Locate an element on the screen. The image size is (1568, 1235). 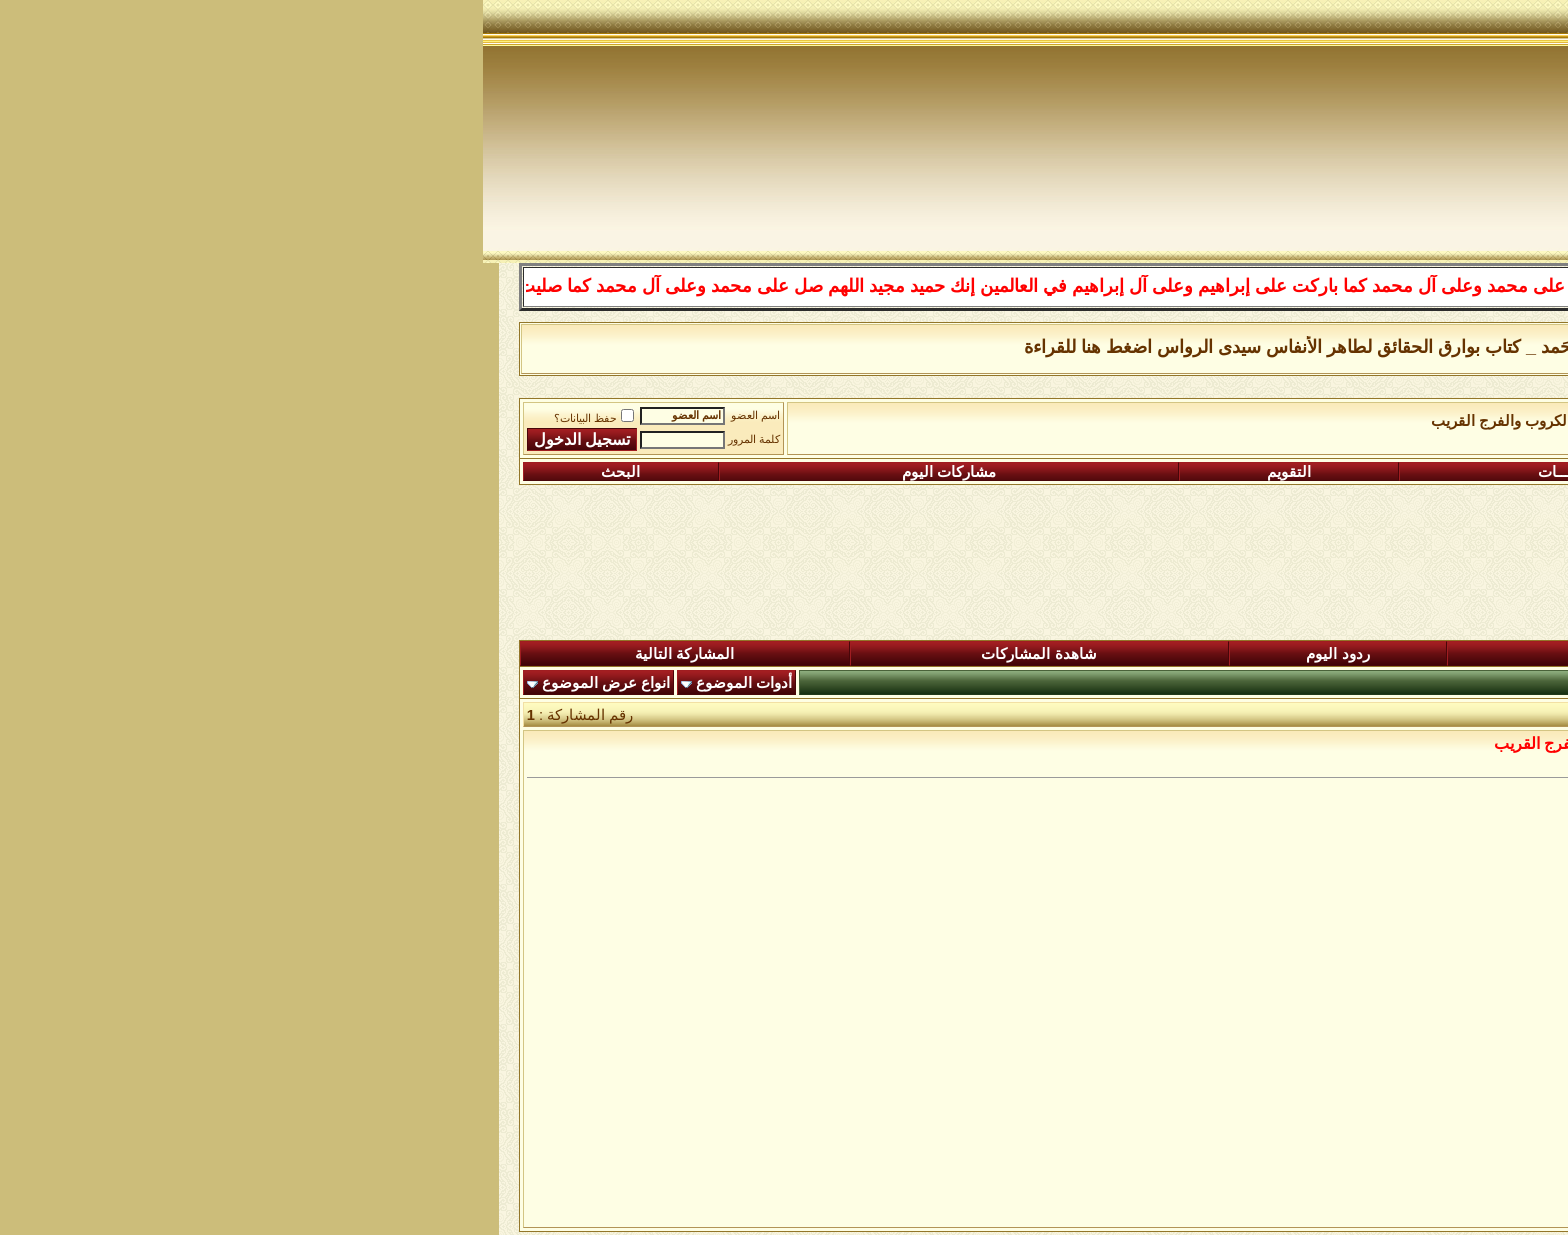
التقويم is located at coordinates (806, 472).